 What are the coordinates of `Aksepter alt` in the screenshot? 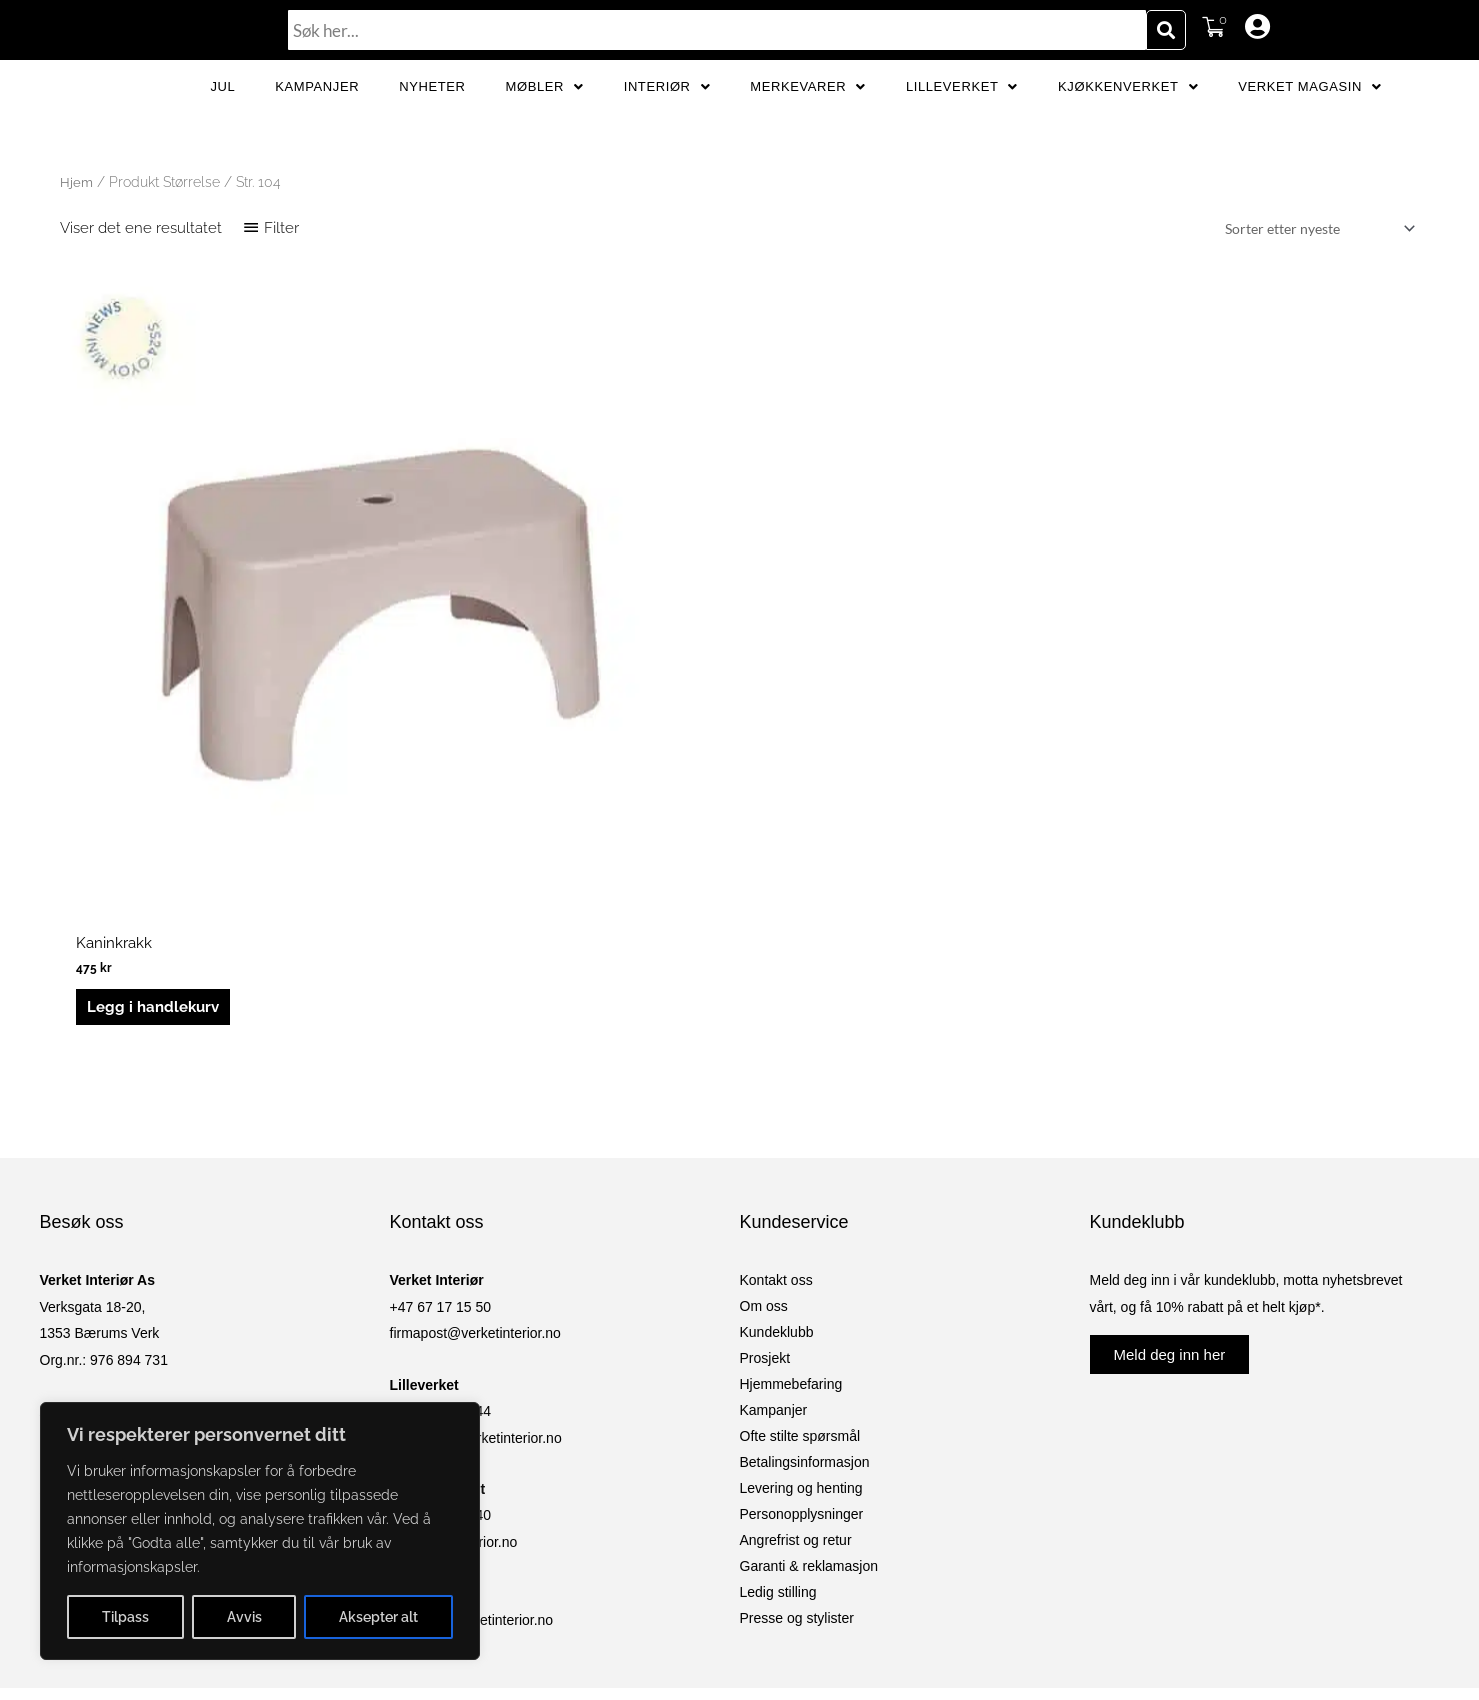 It's located at (378, 1617).